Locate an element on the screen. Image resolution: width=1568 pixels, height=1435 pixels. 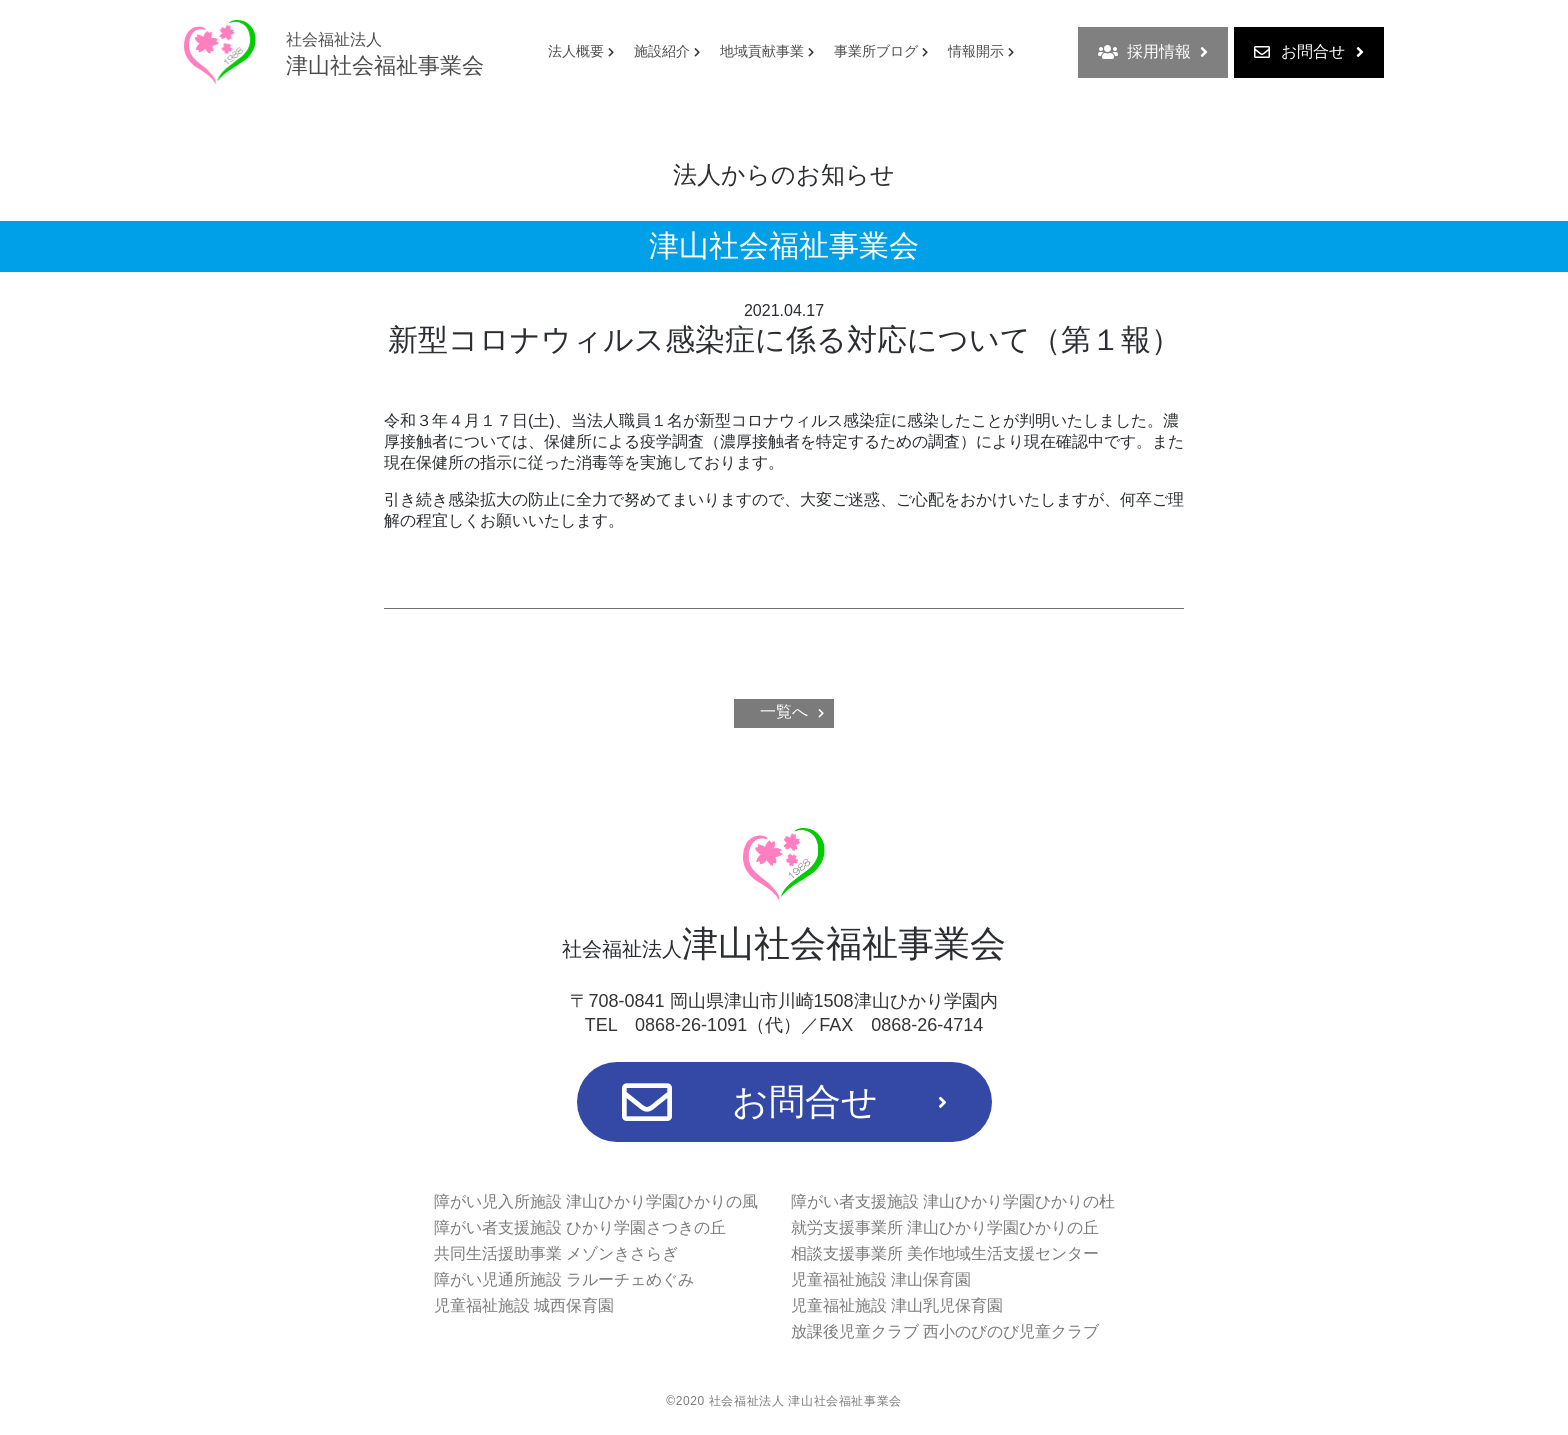
情報開示 is located at coordinates (976, 51).